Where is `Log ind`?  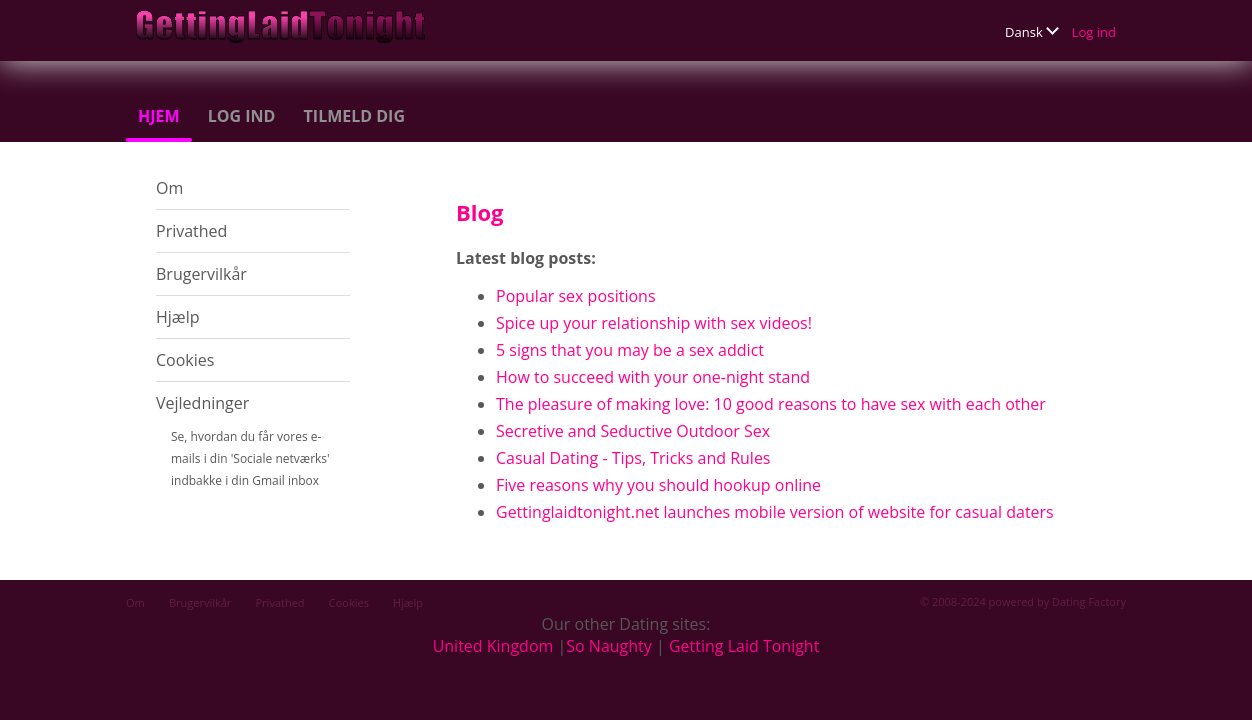
Log ind is located at coordinates (1094, 32).